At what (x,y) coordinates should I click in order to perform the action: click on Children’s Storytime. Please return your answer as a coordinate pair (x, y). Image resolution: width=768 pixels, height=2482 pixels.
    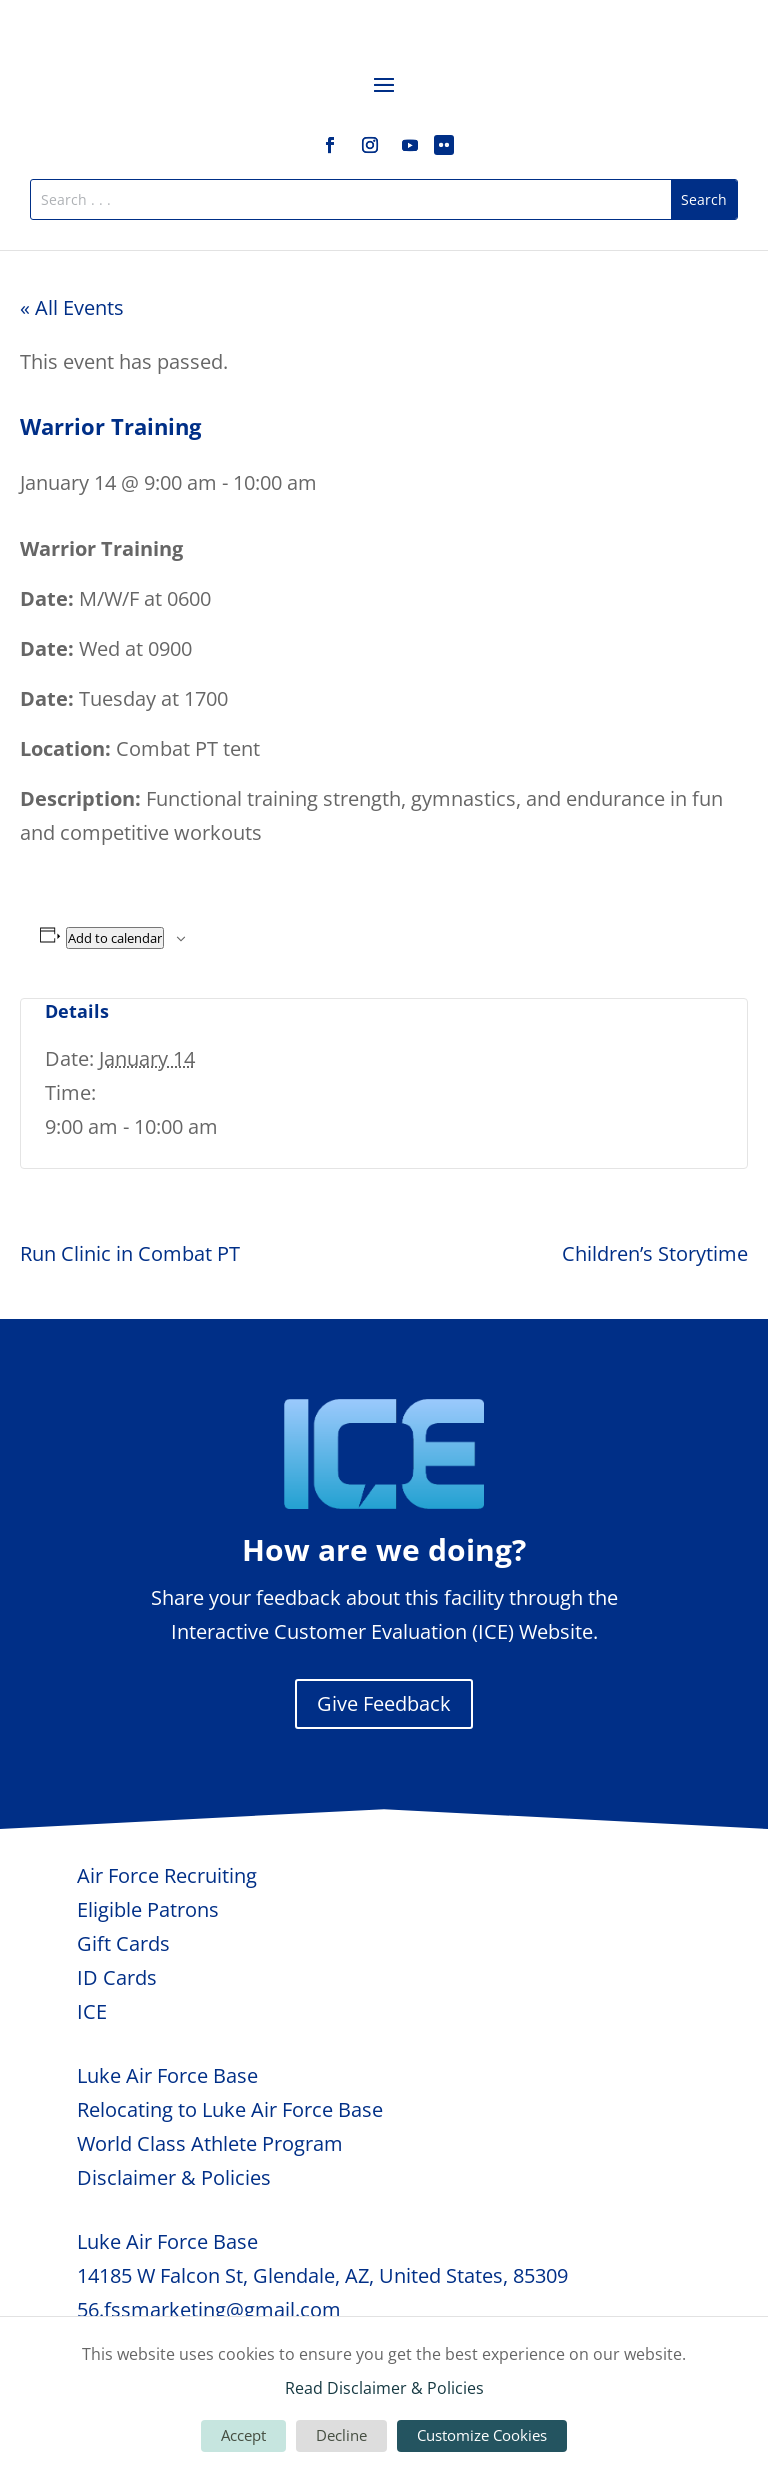
    Looking at the image, I should click on (655, 1253).